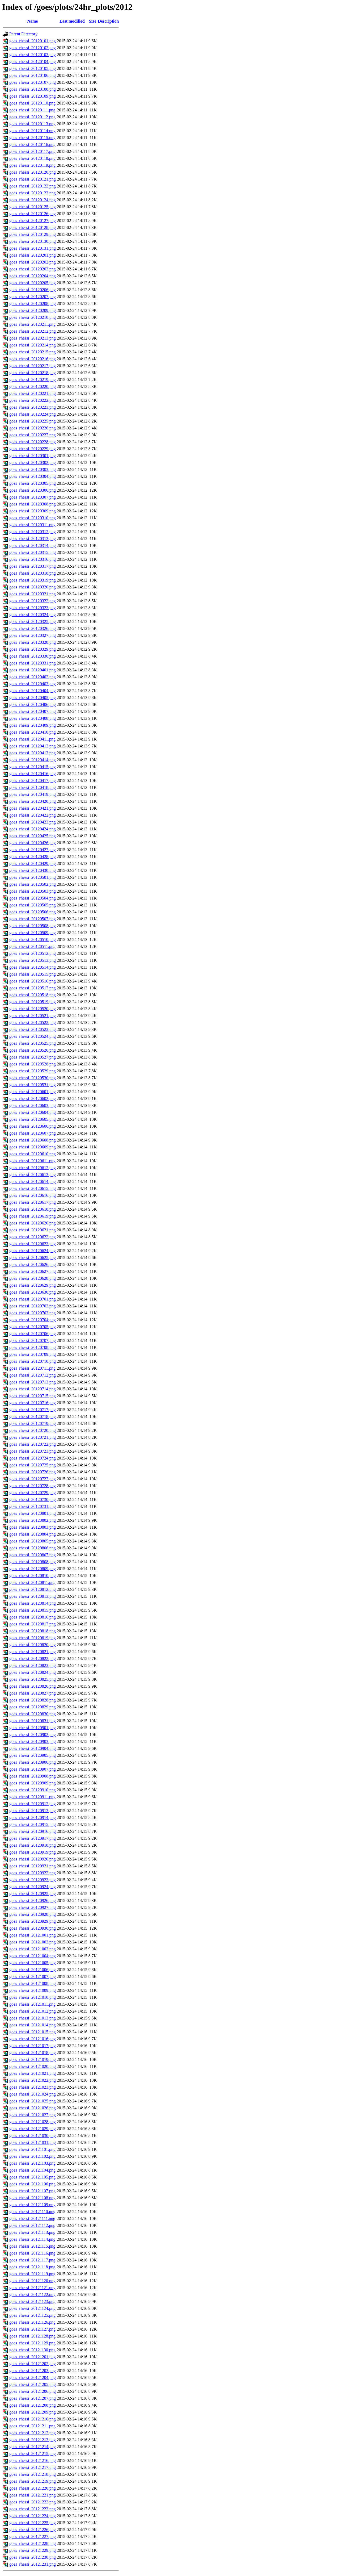 The image size is (340, 2576). I want to click on goes_rhessi_20120414.png, so click(32, 760).